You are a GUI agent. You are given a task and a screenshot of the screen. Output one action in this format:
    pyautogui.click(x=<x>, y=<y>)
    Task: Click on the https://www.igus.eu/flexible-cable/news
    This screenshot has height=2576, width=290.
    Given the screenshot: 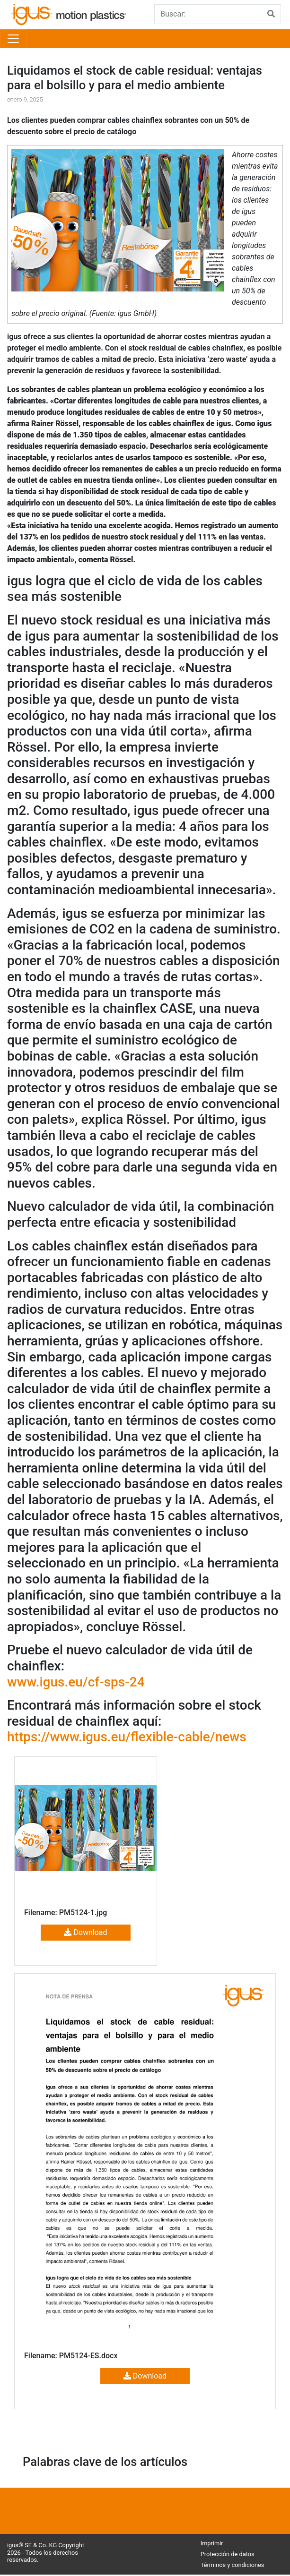 What is the action you would take?
    pyautogui.click(x=126, y=1737)
    